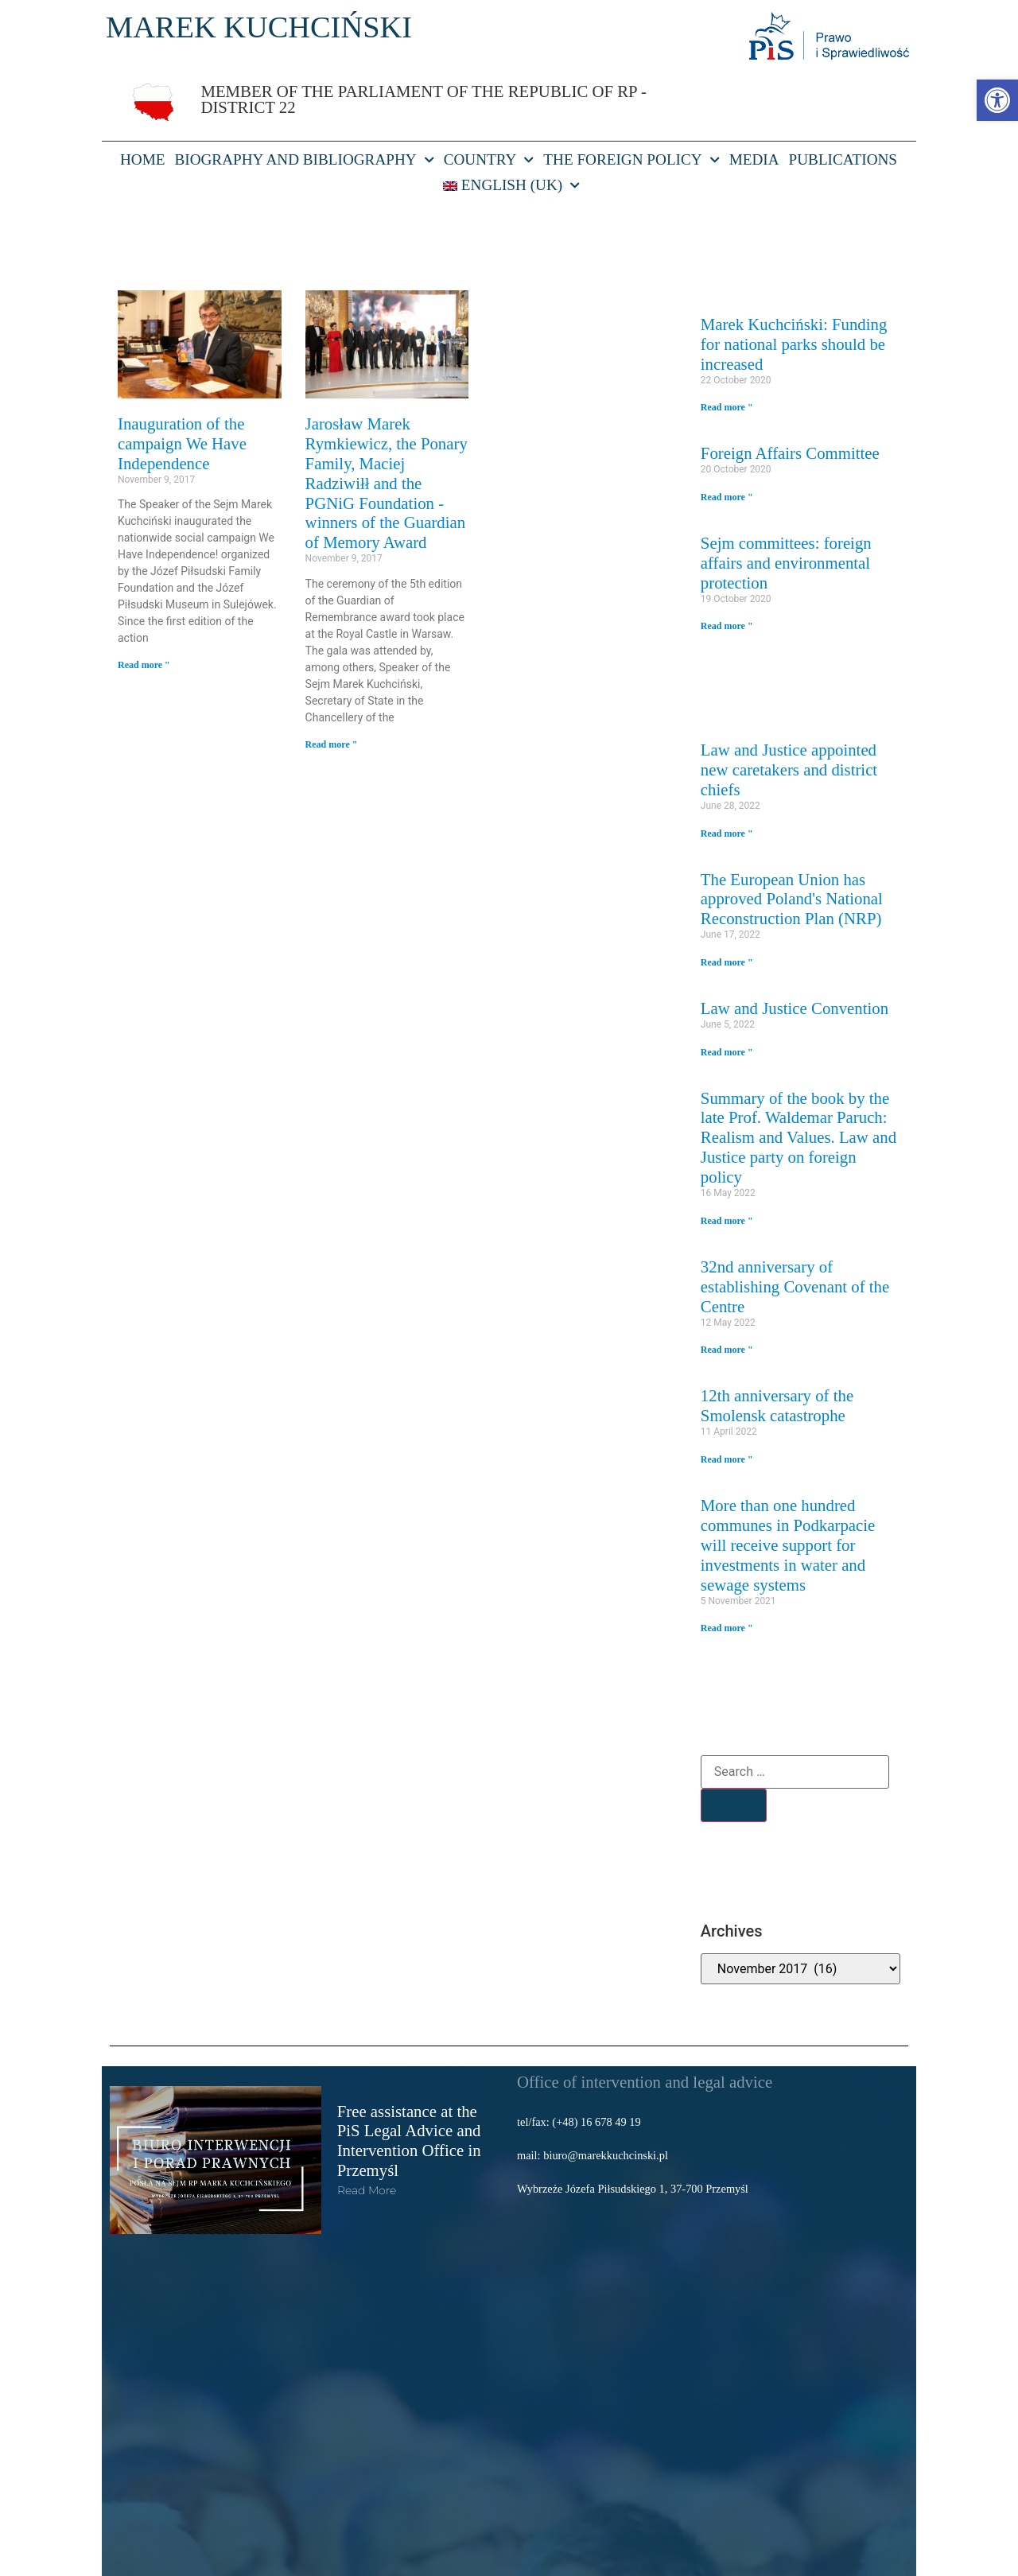  I want to click on Marek Kuchciński: Funding for national parks should be increased [link], so click(794, 344).